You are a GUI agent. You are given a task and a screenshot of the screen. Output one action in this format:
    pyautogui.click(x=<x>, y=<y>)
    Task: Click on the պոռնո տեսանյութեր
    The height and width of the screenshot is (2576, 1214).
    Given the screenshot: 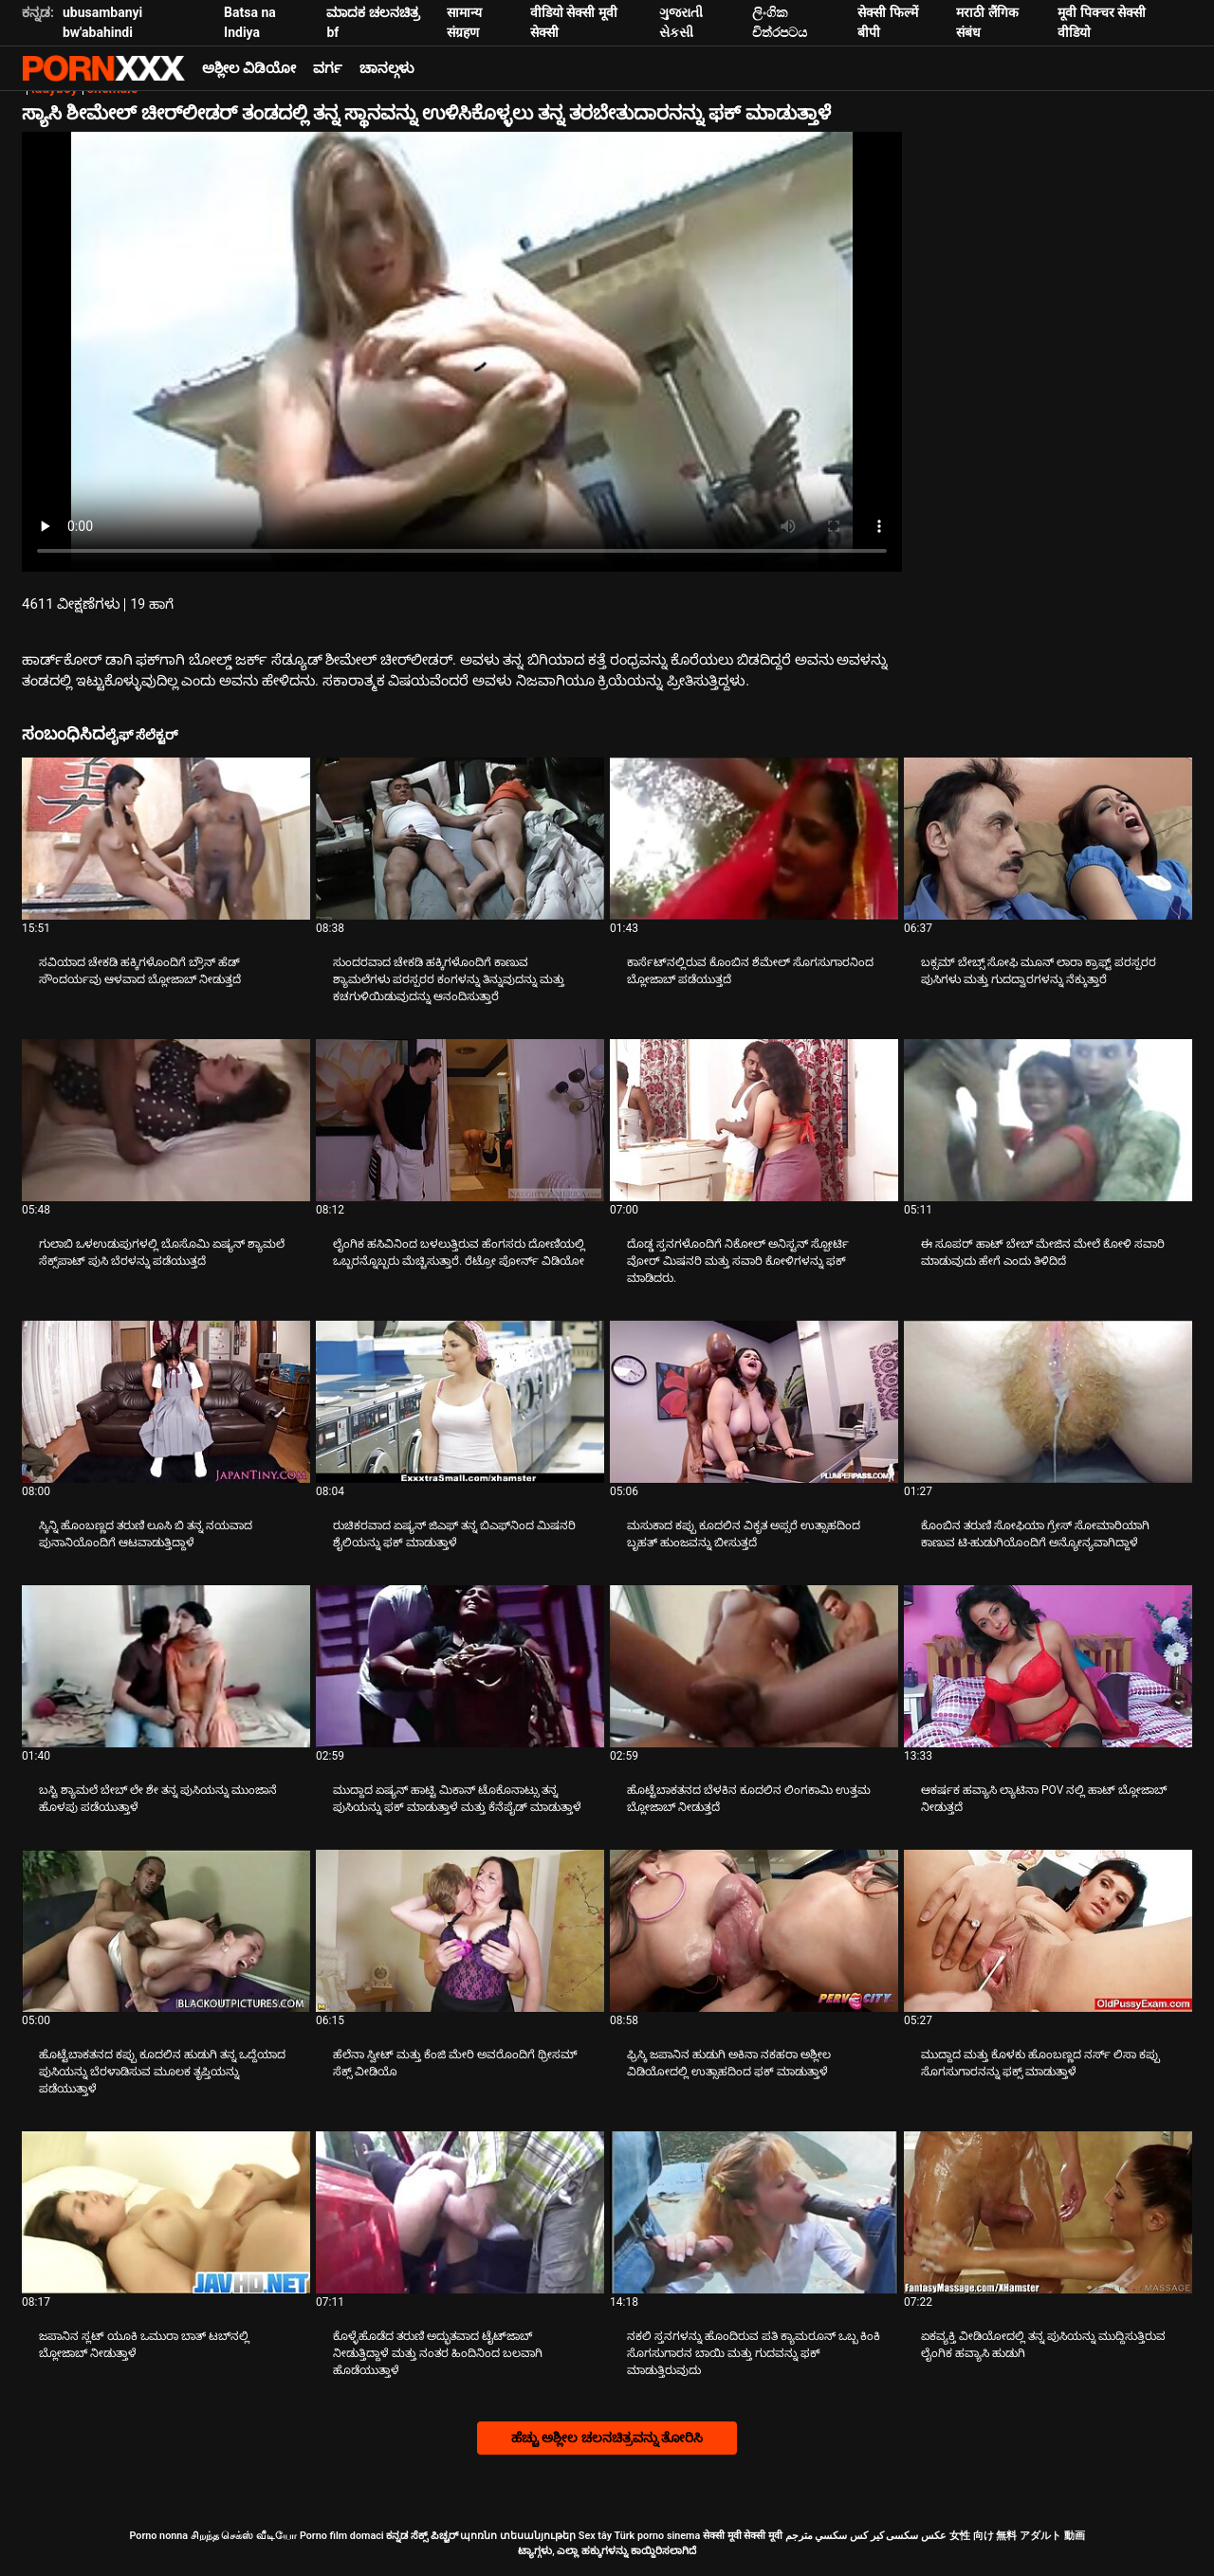 What is the action you would take?
    pyautogui.click(x=518, y=2536)
    